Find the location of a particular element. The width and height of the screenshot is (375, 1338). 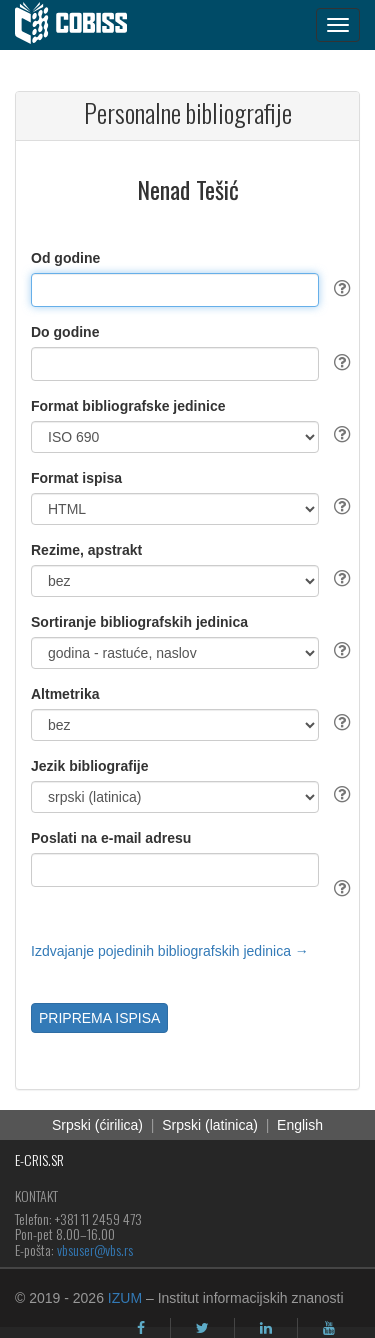

Izdvajanje pojedinih bibliografskih jedinica → is located at coordinates (170, 951).